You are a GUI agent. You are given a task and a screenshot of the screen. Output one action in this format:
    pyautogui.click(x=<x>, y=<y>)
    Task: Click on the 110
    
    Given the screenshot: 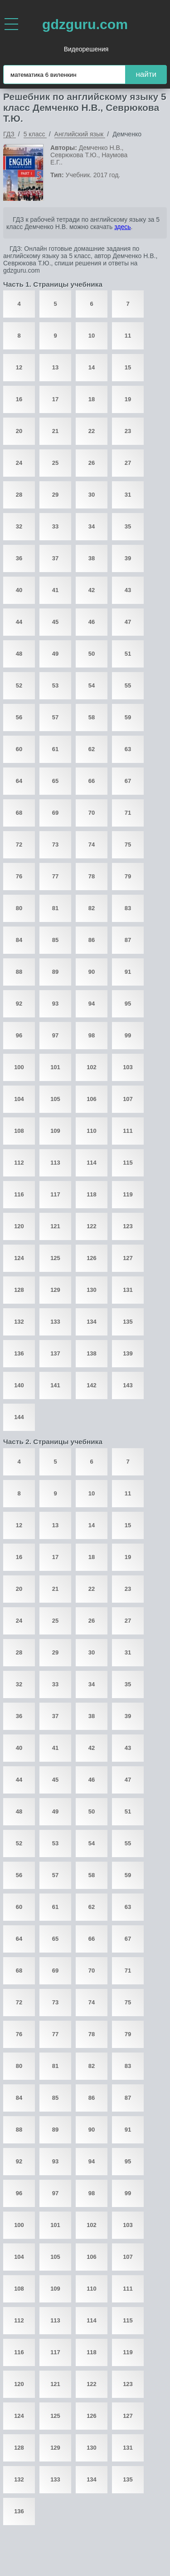 What is the action you would take?
    pyautogui.click(x=92, y=1130)
    